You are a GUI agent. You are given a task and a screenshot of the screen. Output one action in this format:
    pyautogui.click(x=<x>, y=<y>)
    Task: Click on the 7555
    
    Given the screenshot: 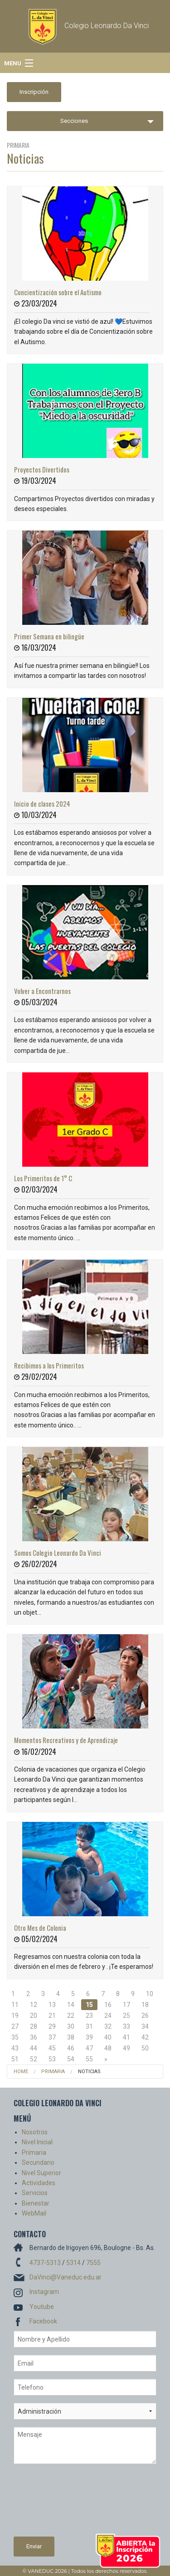 What is the action you would take?
    pyautogui.click(x=93, y=2262)
    